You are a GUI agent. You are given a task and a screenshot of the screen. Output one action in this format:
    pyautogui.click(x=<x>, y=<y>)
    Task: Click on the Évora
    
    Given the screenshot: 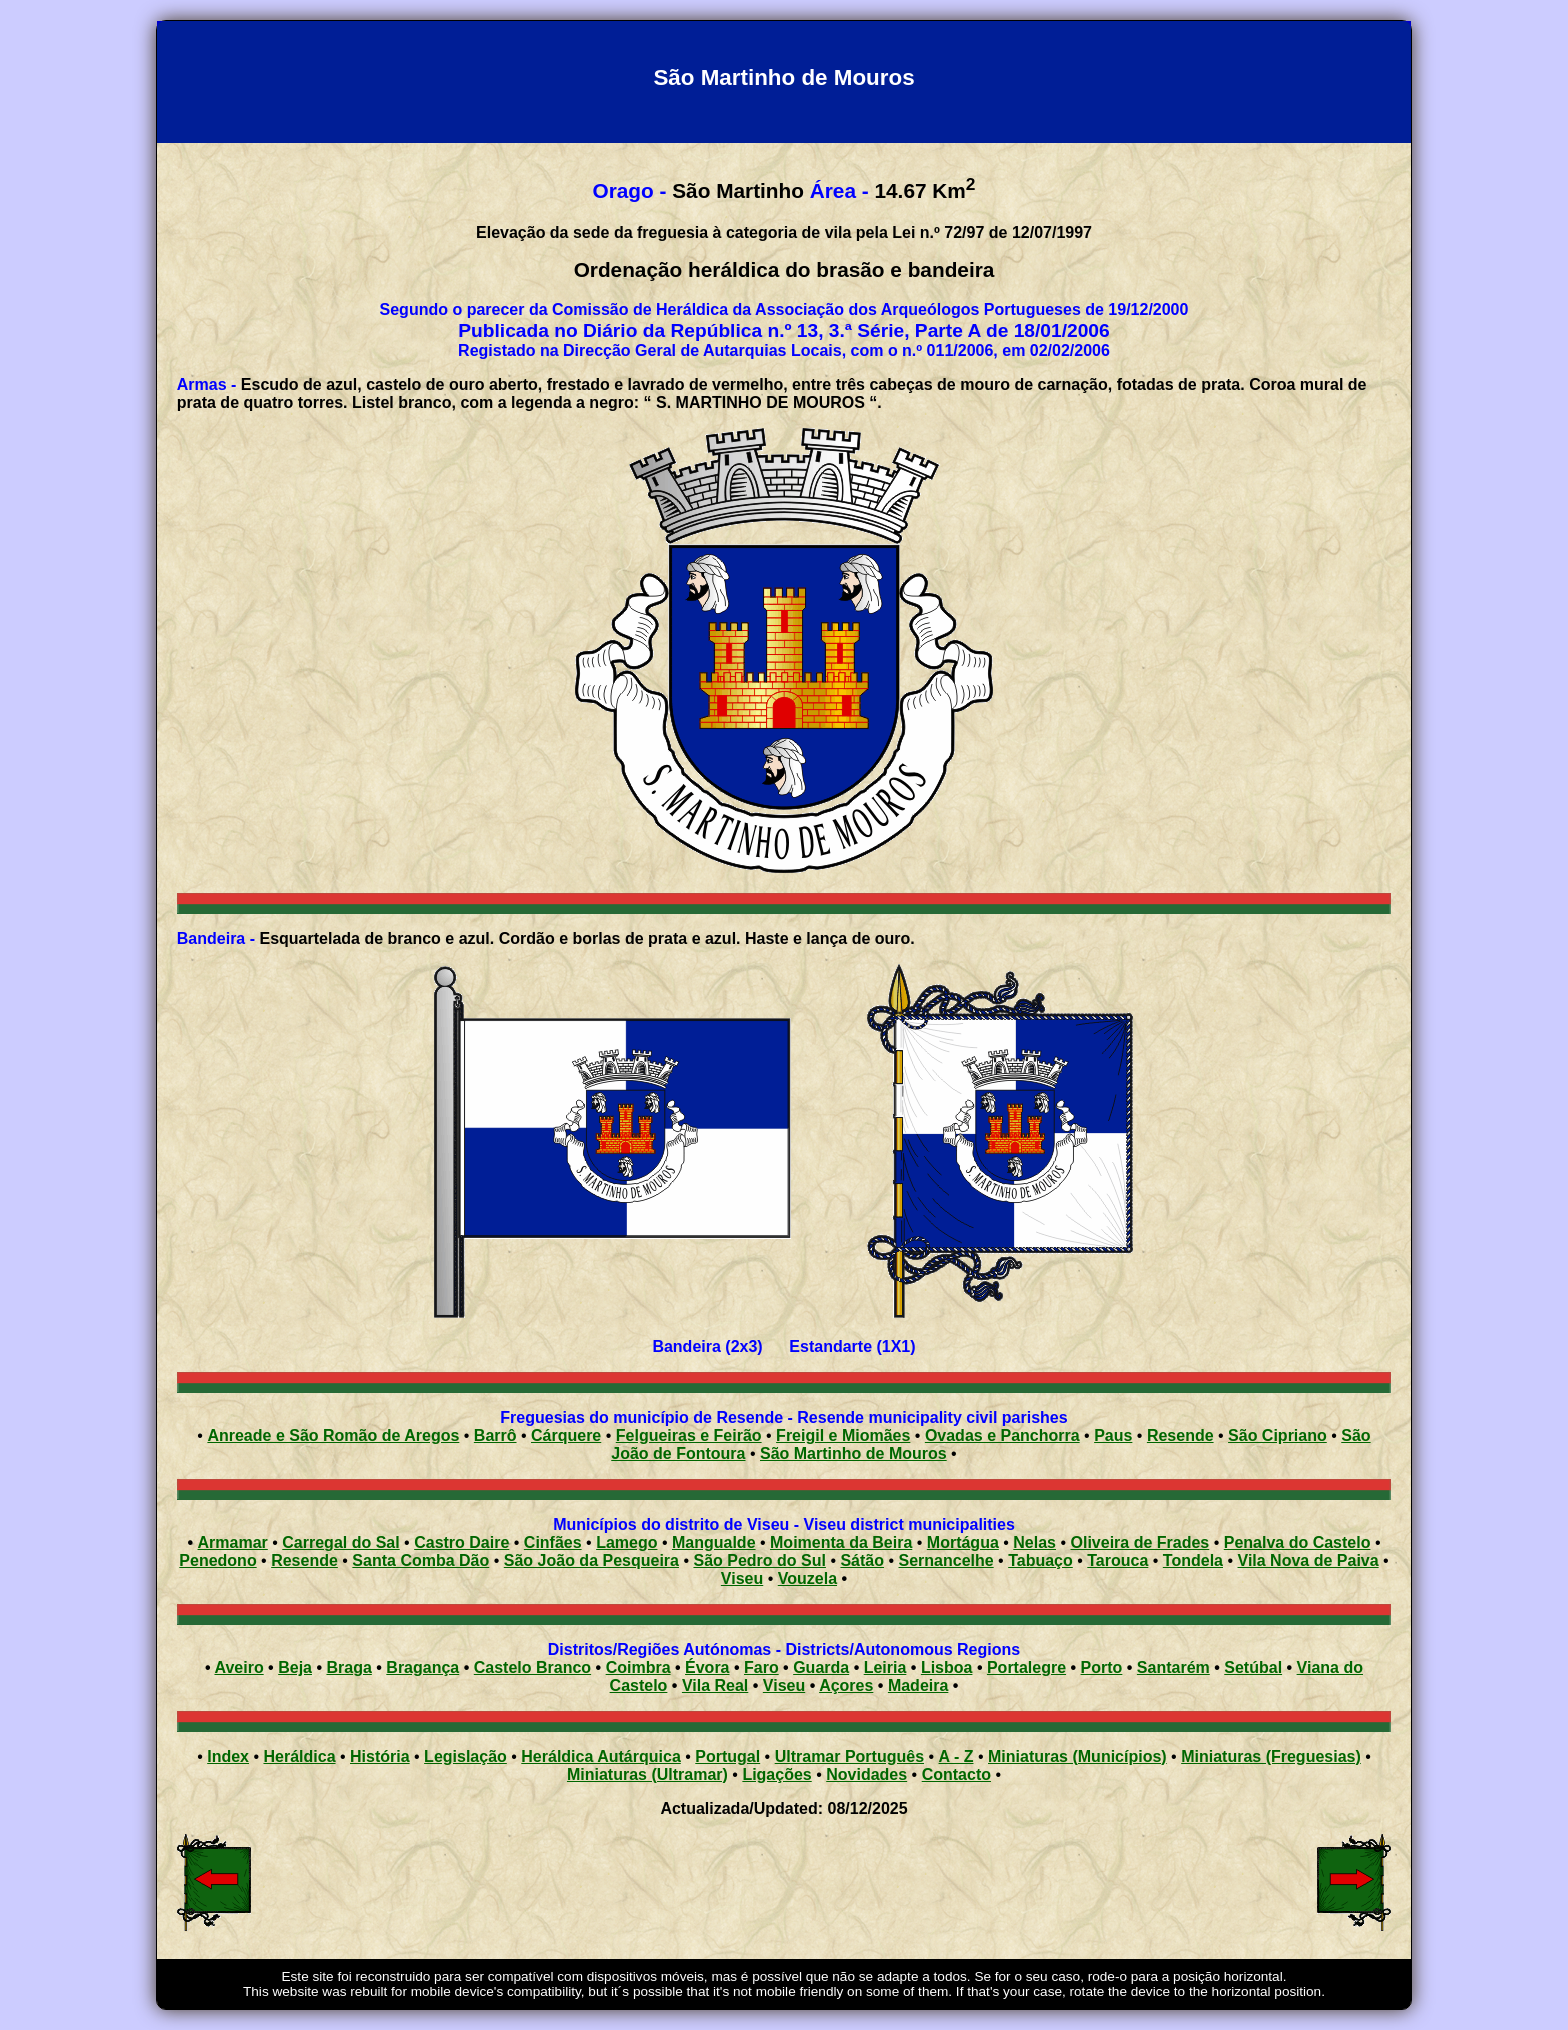 What is the action you would take?
    pyautogui.click(x=707, y=1667)
    